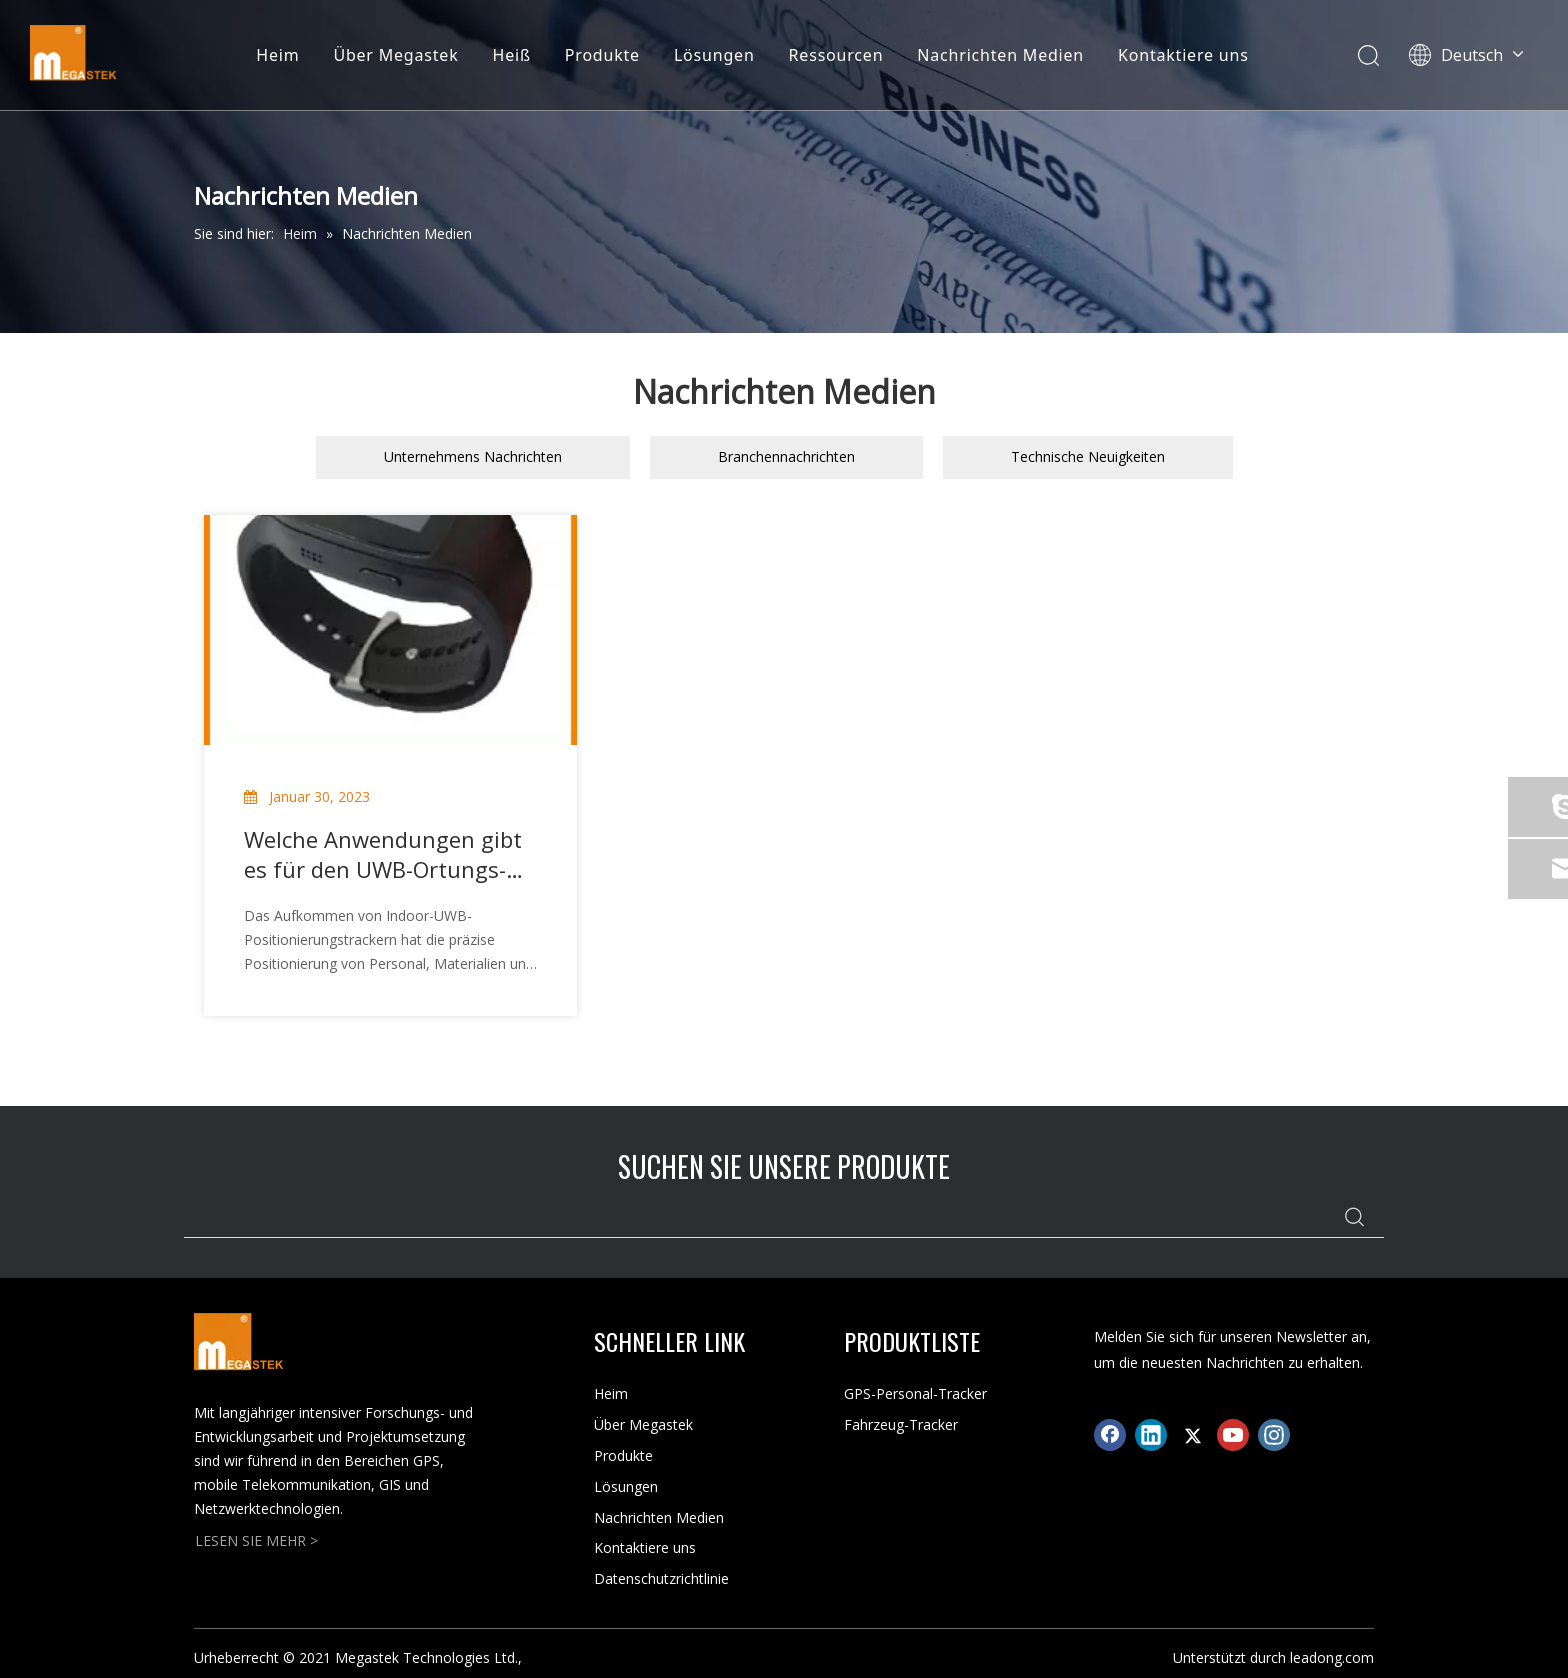 The image size is (1568, 1678). Describe the element at coordinates (277, 55) in the screenshot. I see `Heim` at that location.